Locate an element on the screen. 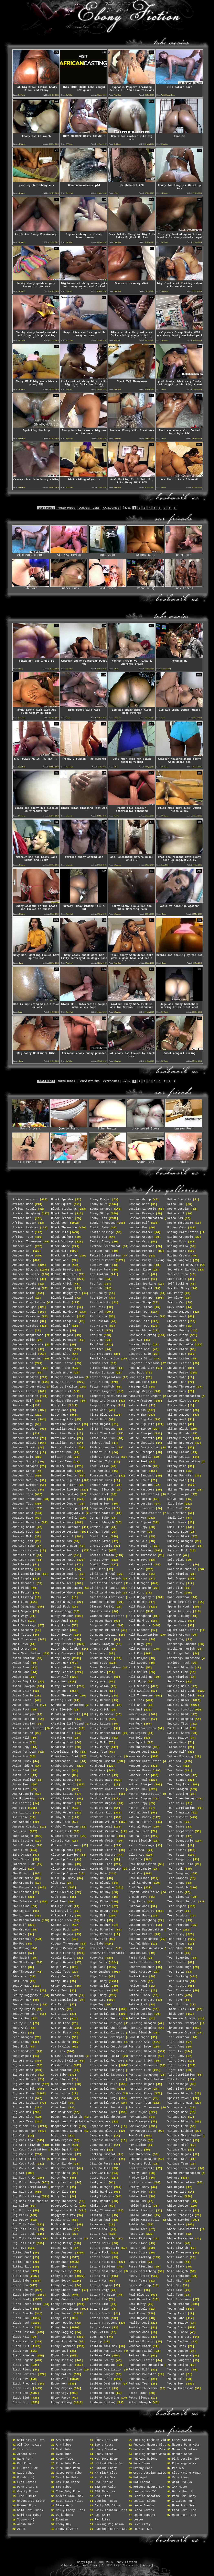  Stockings Fetish is located at coordinates (181, 1648).